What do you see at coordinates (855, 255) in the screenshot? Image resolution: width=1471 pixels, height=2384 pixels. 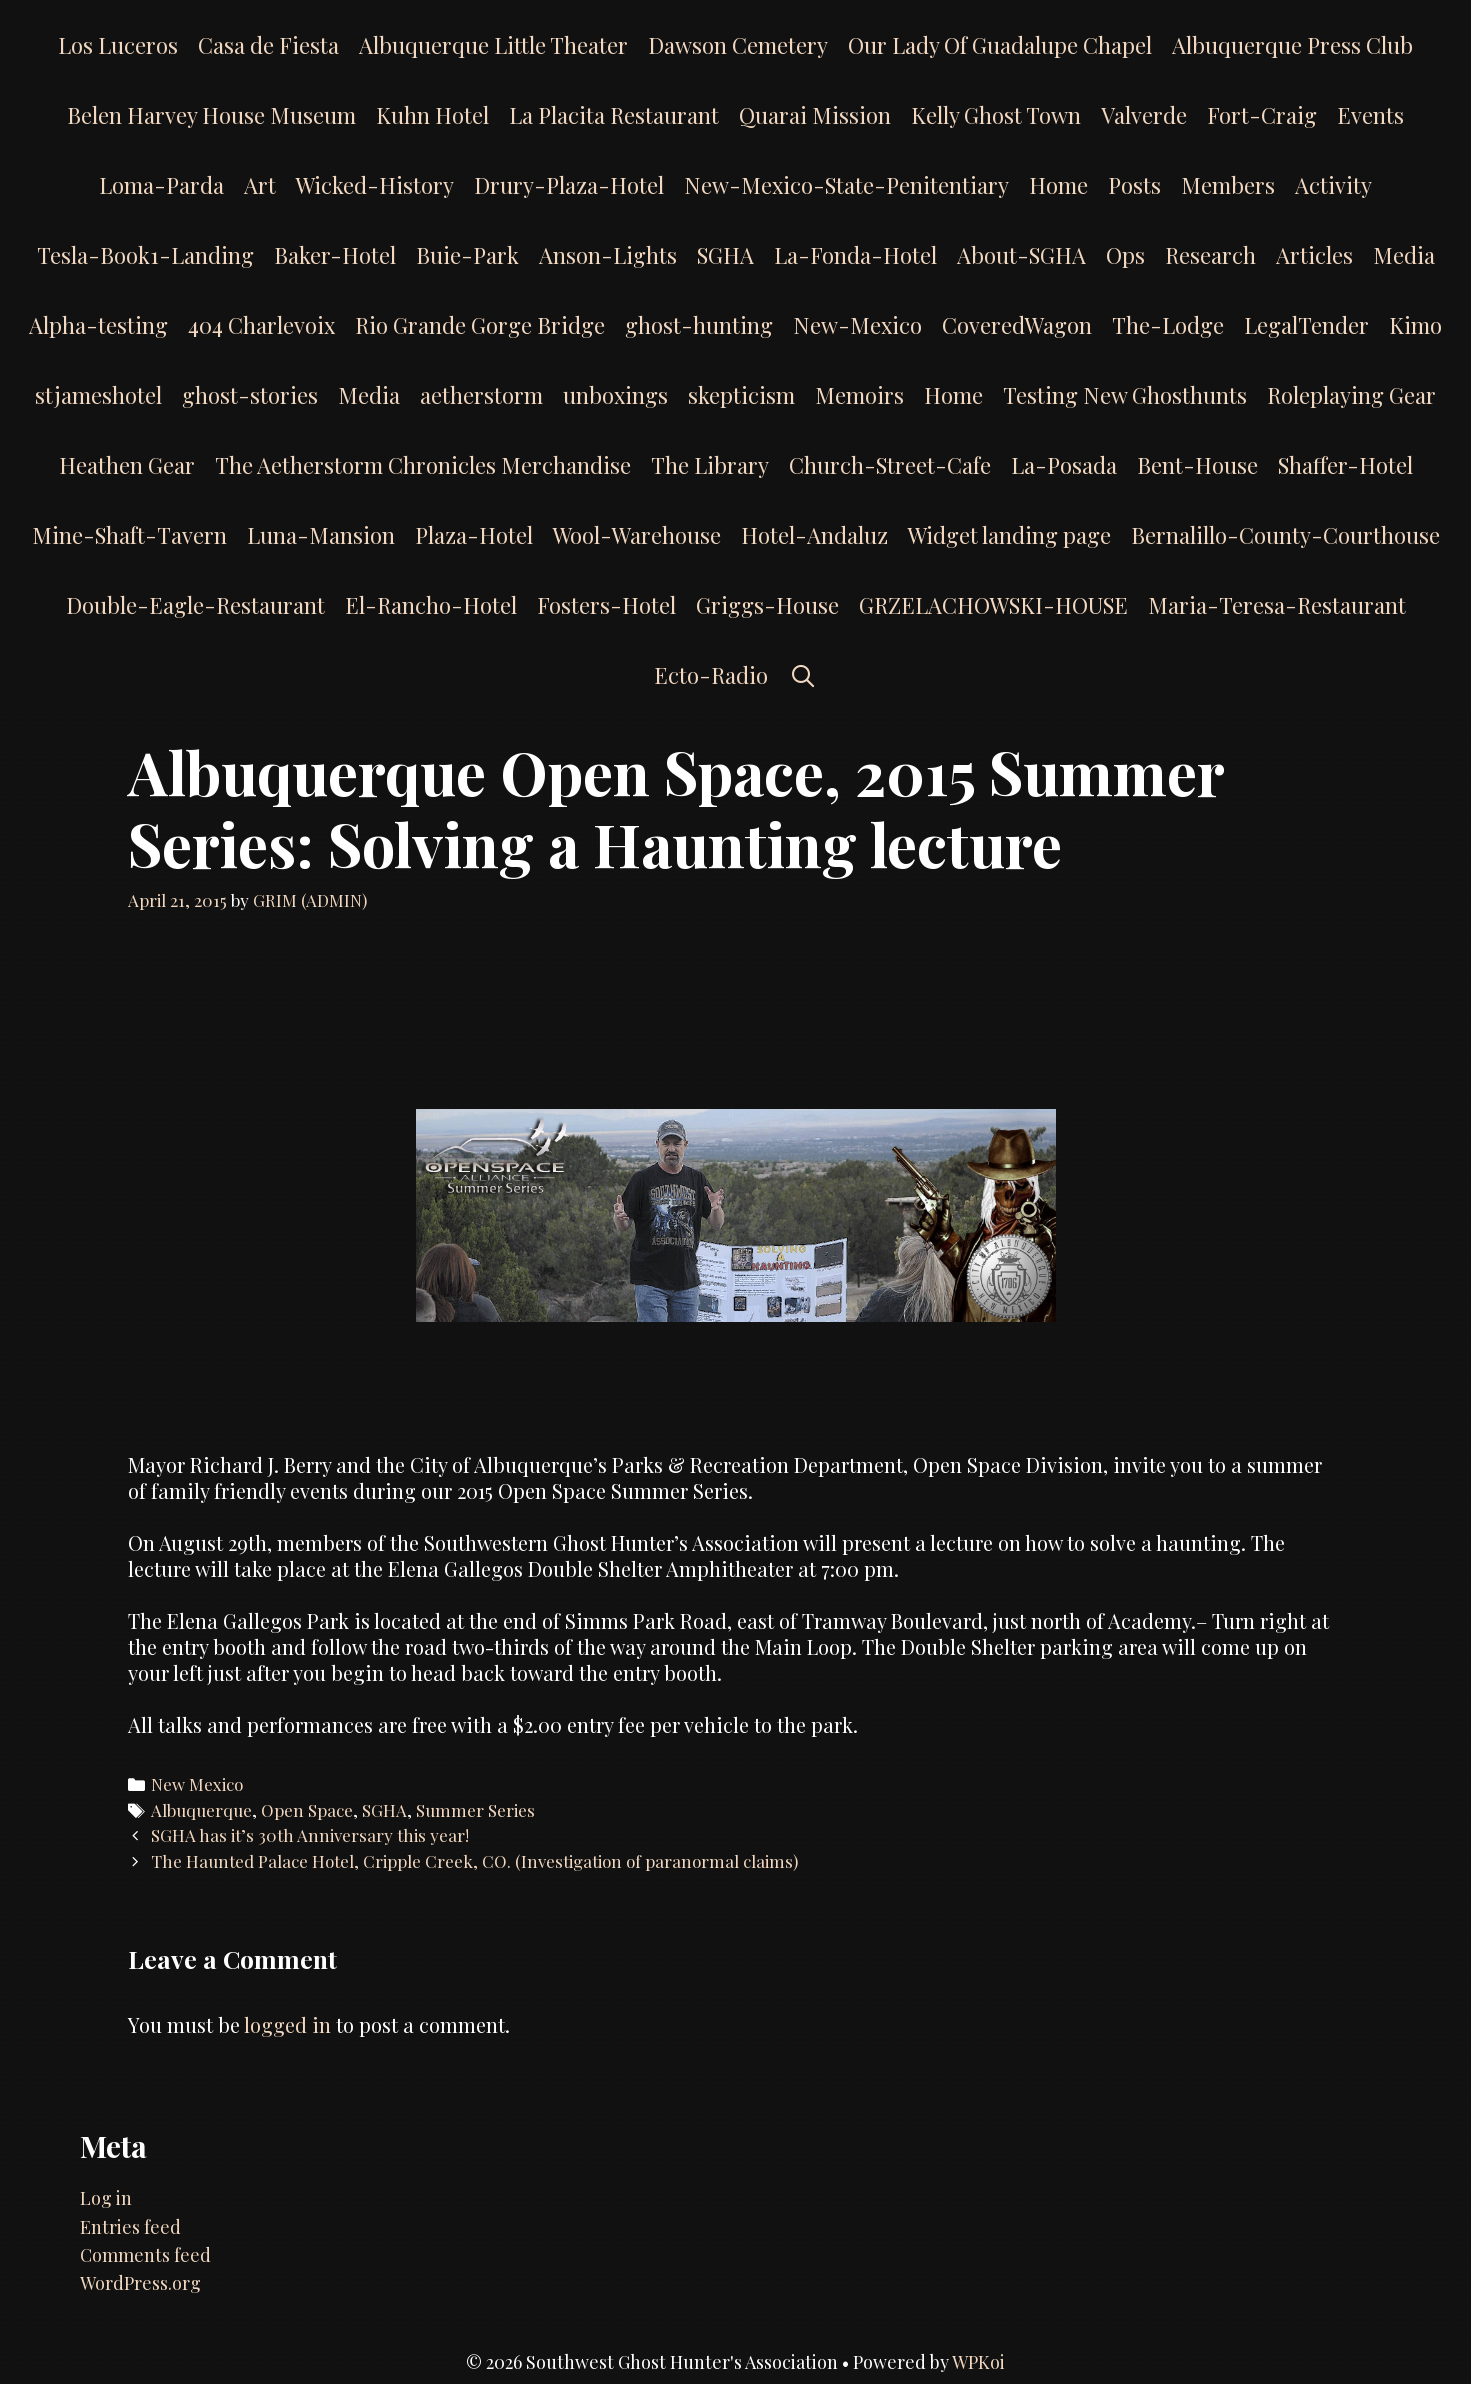 I see `La-Fonda-Hotel` at bounding box center [855, 255].